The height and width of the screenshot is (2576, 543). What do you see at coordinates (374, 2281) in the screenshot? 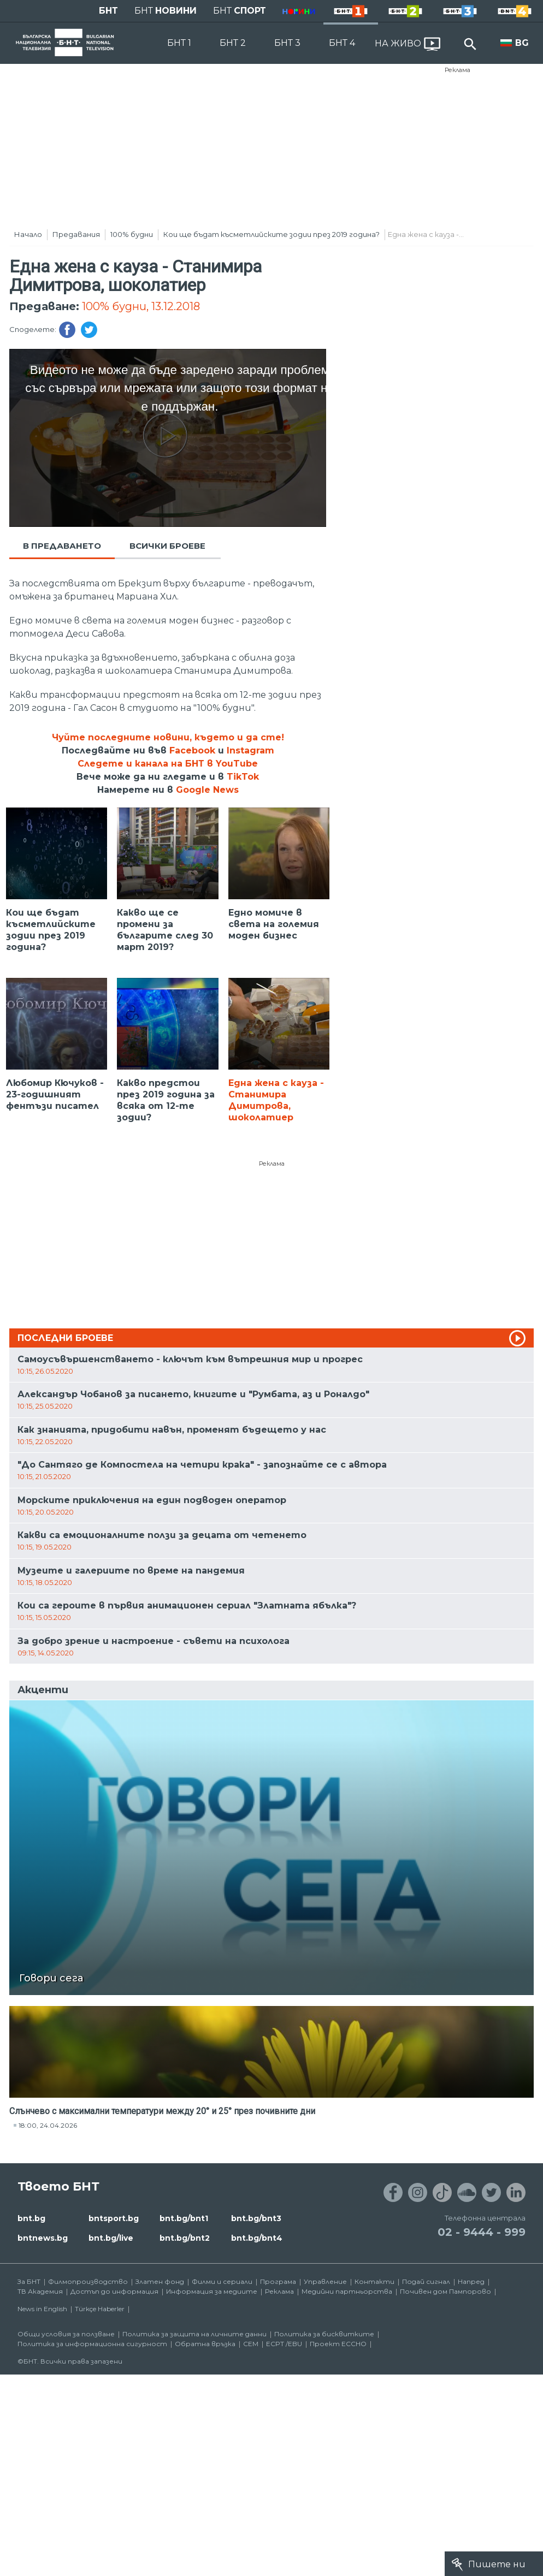
I see `Контакти` at bounding box center [374, 2281].